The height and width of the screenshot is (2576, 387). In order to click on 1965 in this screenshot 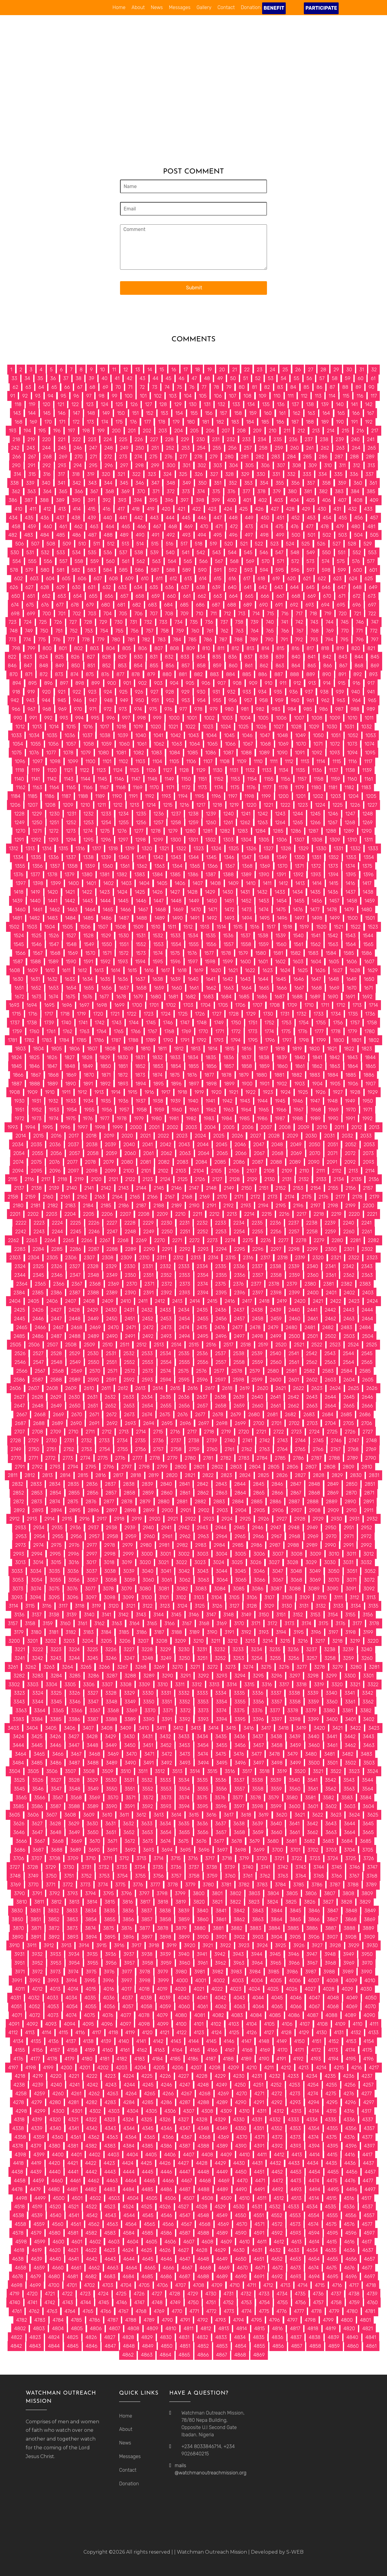, I will do `click(264, 1110)`.